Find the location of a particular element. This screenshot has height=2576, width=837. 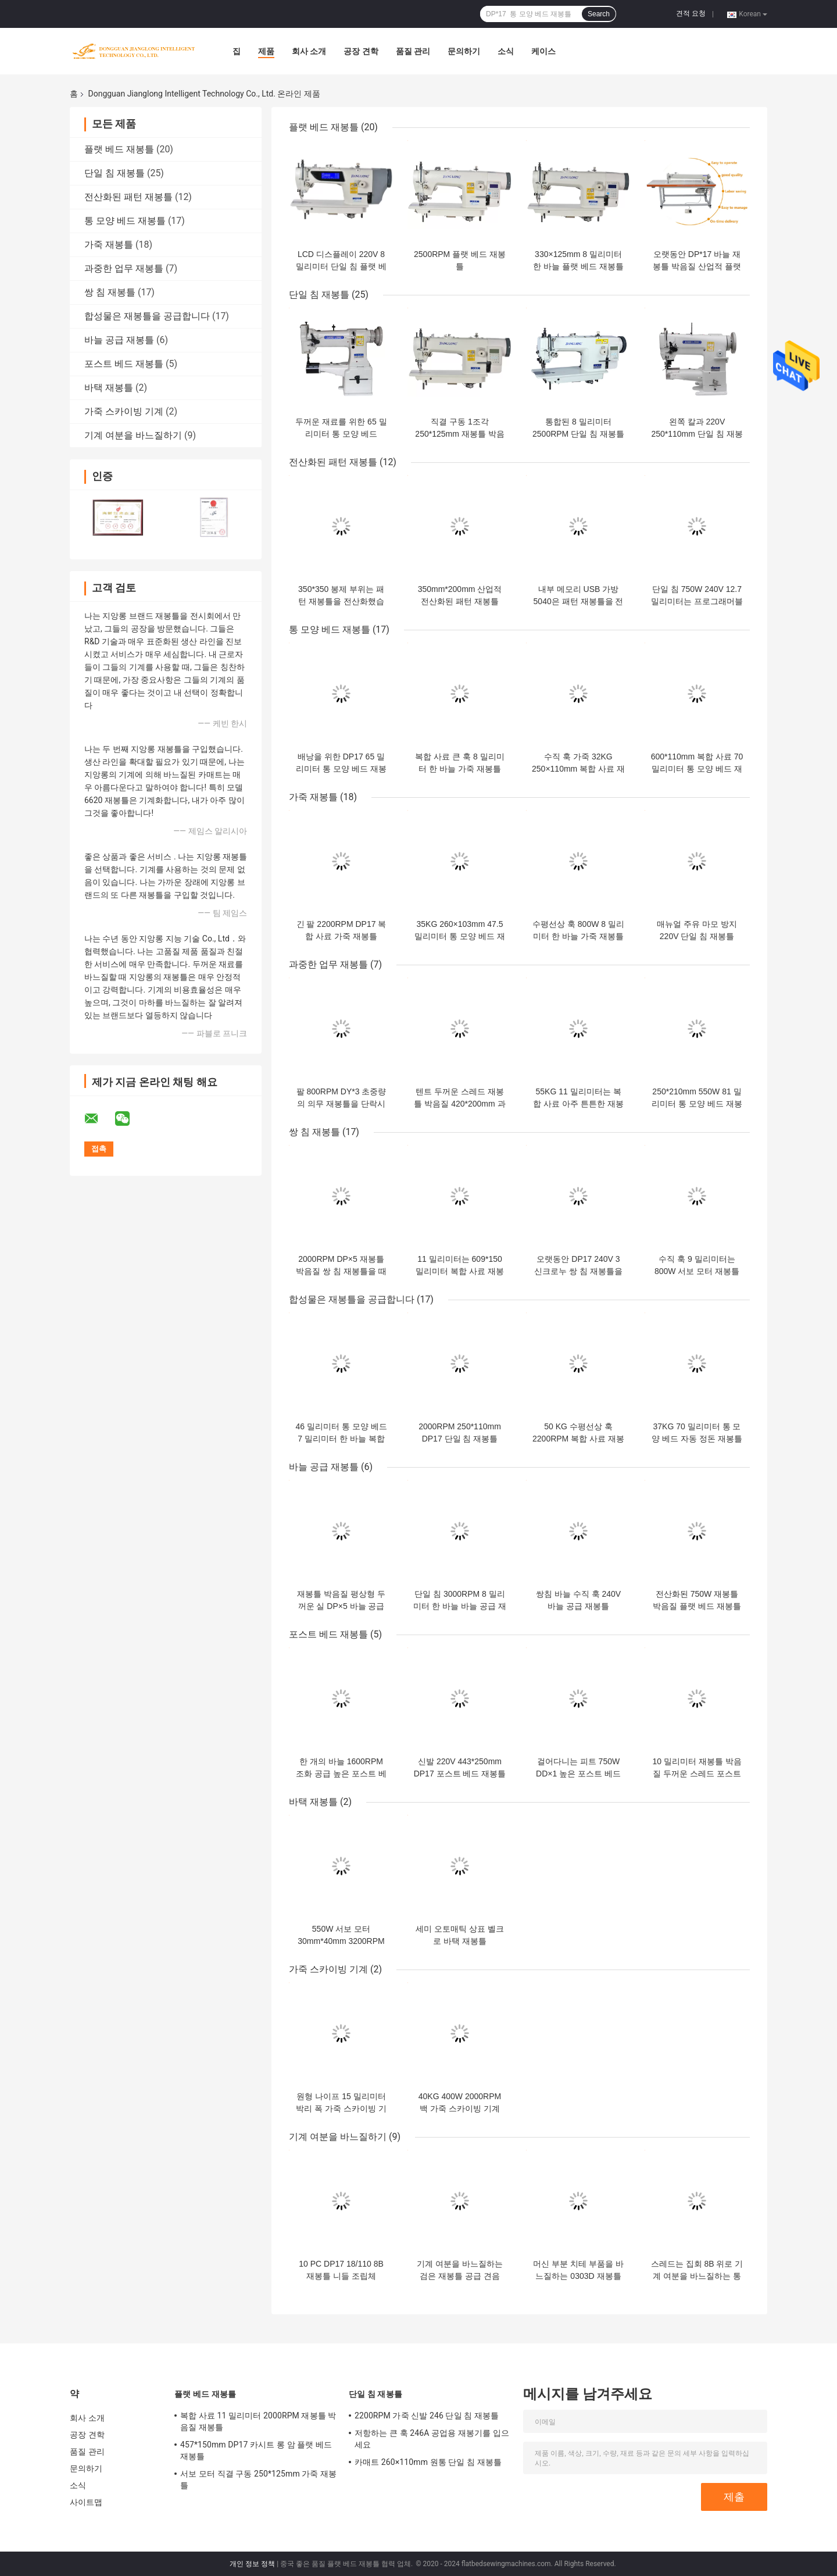

카매트 260×110mm 원통 단일 침 재봉틀 is located at coordinates (428, 2462).